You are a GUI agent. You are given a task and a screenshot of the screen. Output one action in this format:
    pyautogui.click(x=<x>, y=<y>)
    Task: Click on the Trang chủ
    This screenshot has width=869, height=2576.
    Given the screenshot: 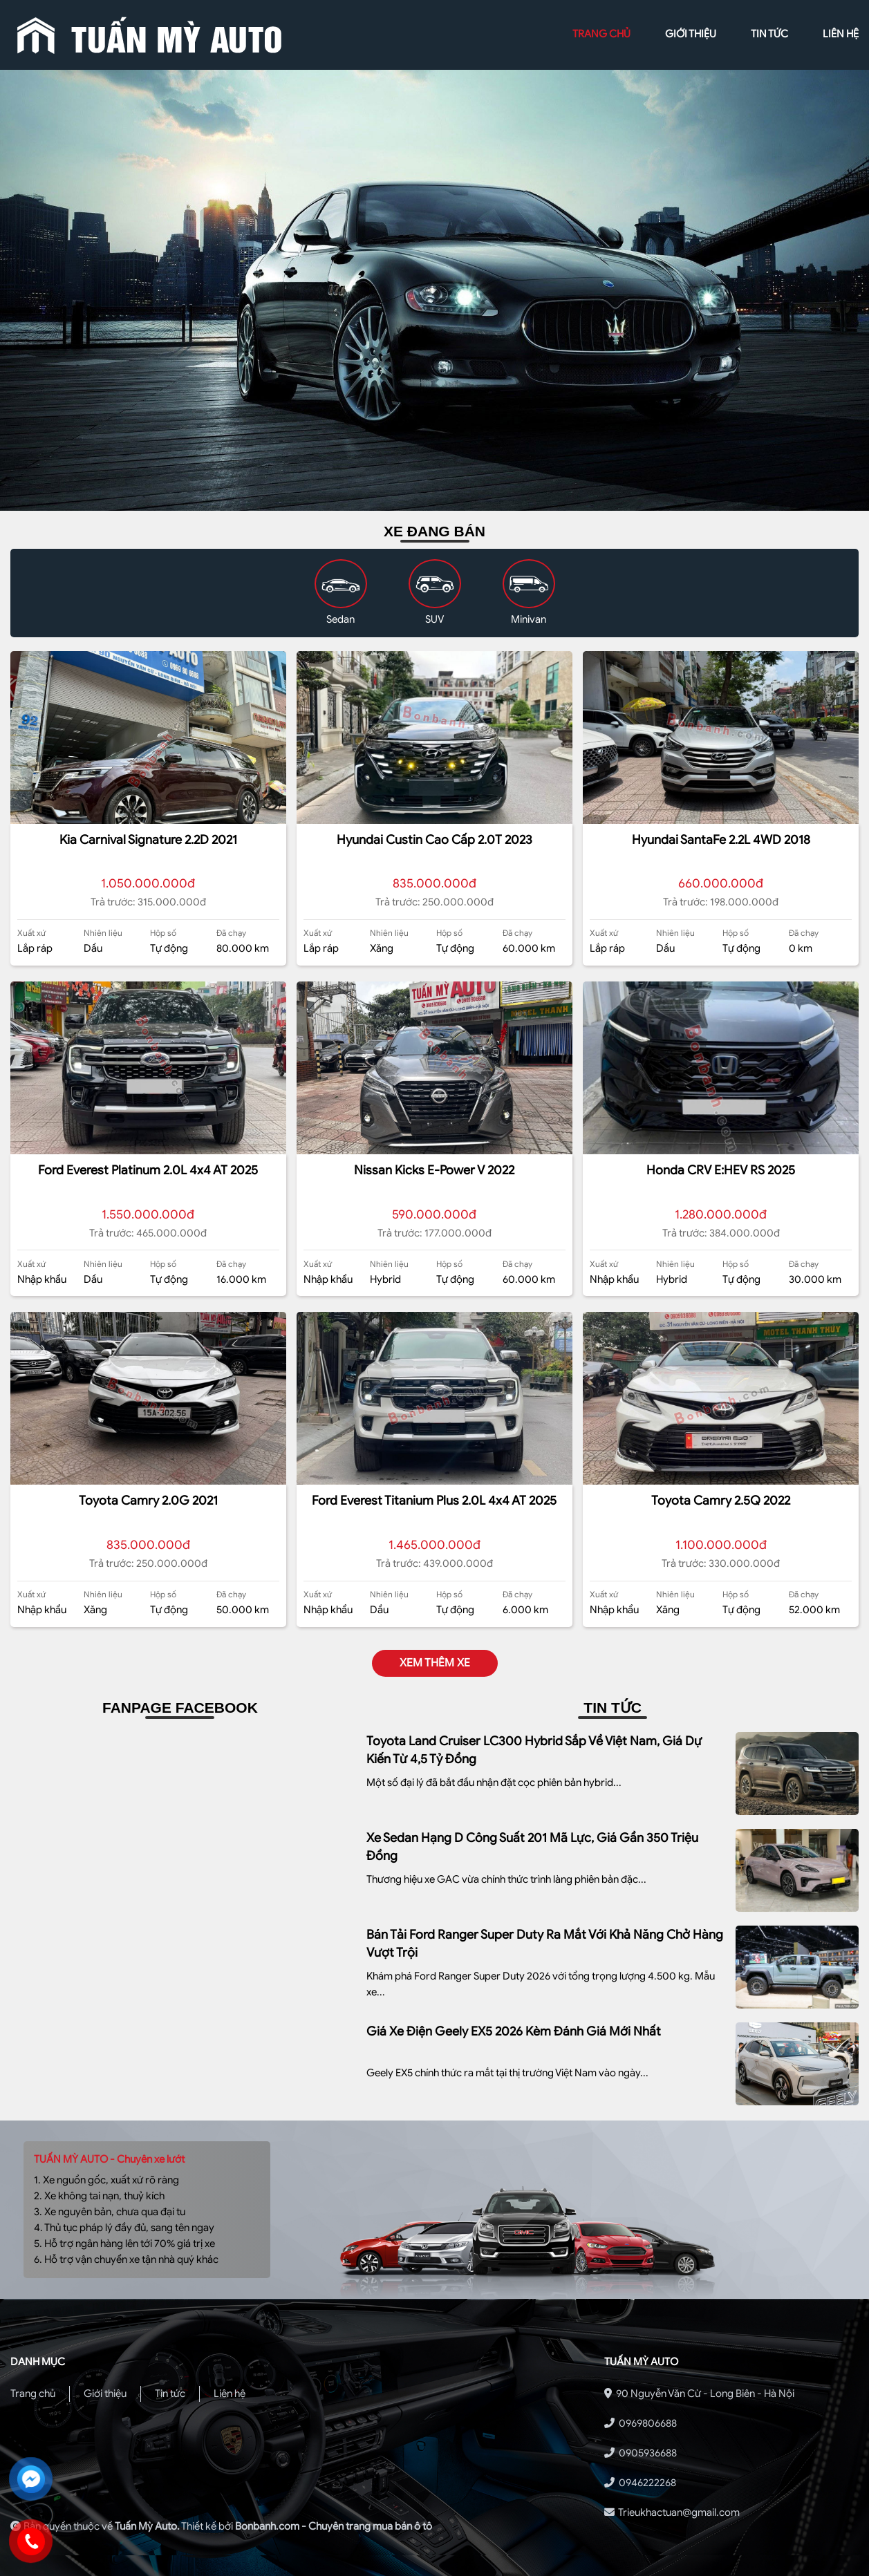 What is the action you would take?
    pyautogui.click(x=32, y=2393)
    